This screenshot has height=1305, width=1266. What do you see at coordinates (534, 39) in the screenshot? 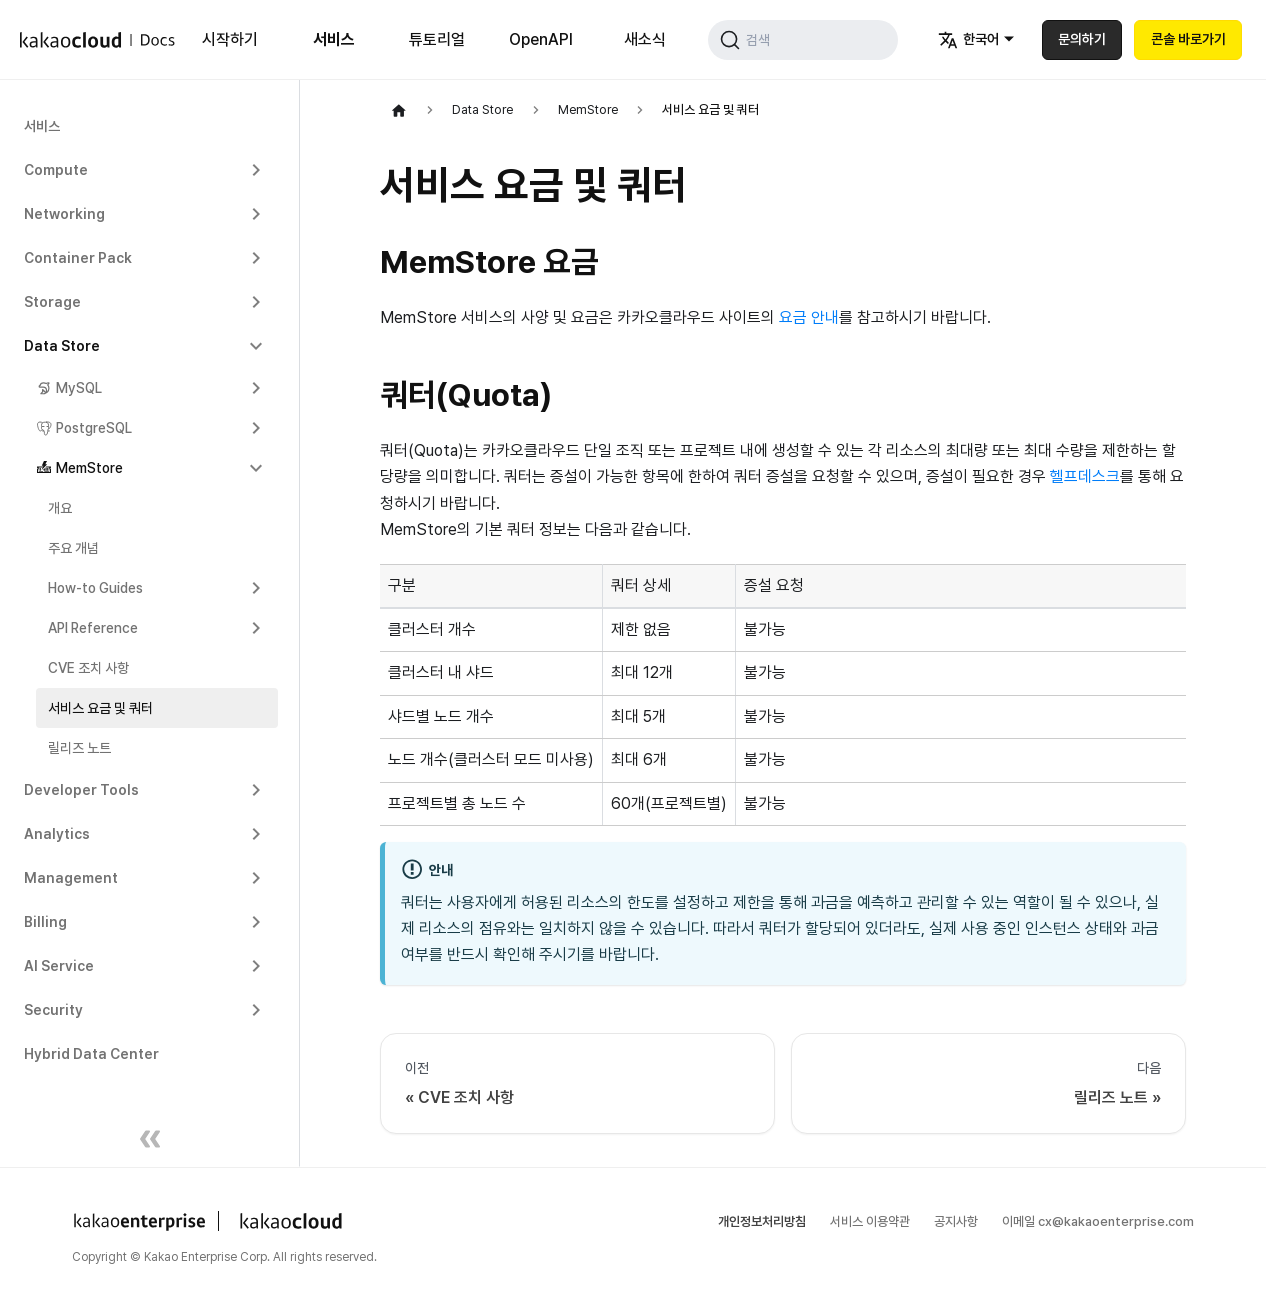
I see `OpenAPI` at bounding box center [534, 39].